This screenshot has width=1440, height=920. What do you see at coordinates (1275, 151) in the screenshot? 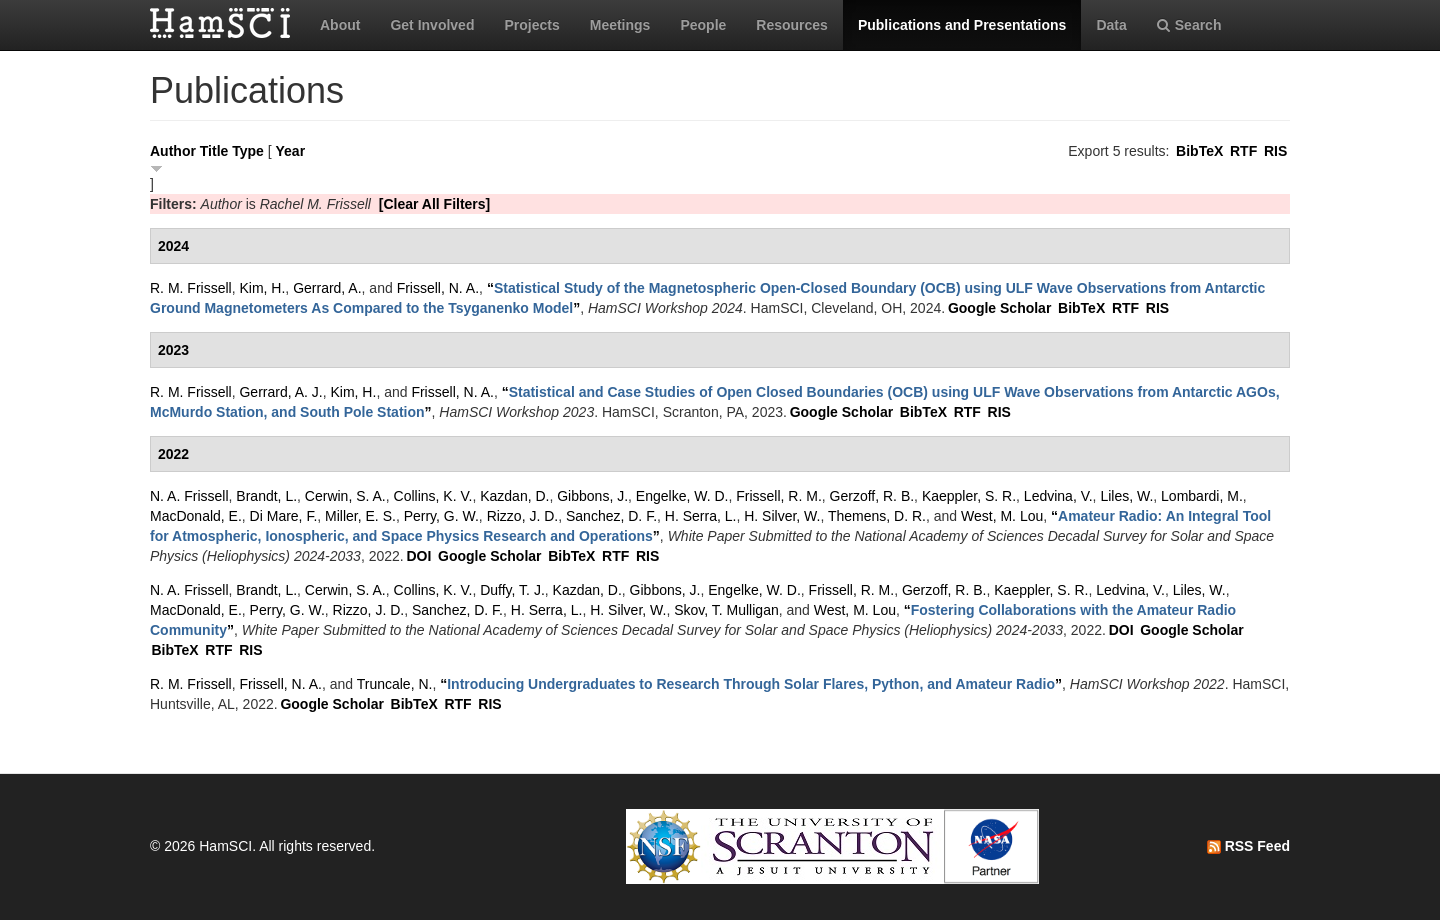
I see `RIS` at bounding box center [1275, 151].